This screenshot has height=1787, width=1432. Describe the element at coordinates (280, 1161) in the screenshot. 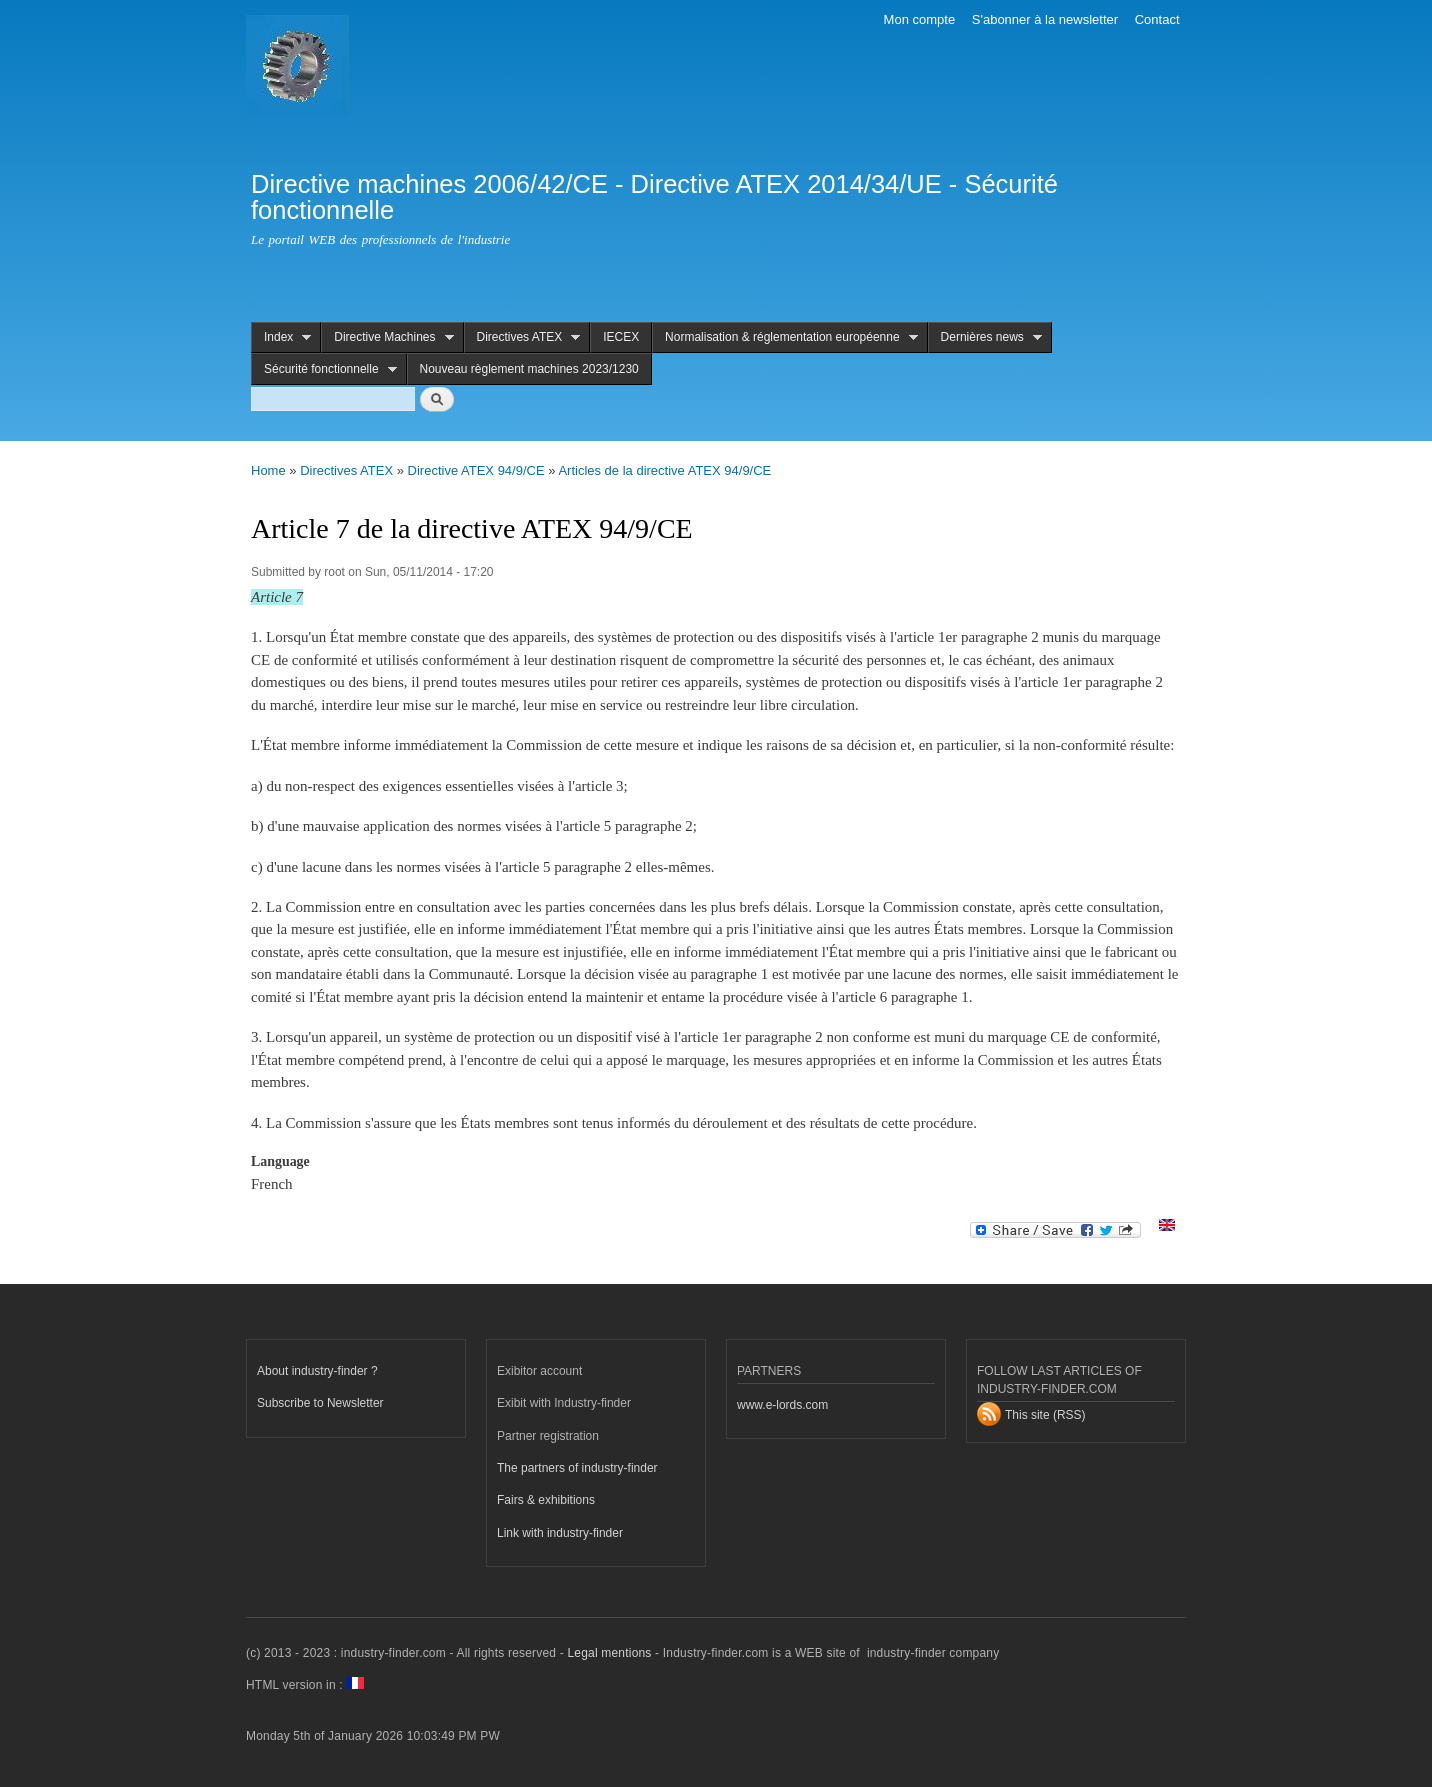

I see `Language` at that location.